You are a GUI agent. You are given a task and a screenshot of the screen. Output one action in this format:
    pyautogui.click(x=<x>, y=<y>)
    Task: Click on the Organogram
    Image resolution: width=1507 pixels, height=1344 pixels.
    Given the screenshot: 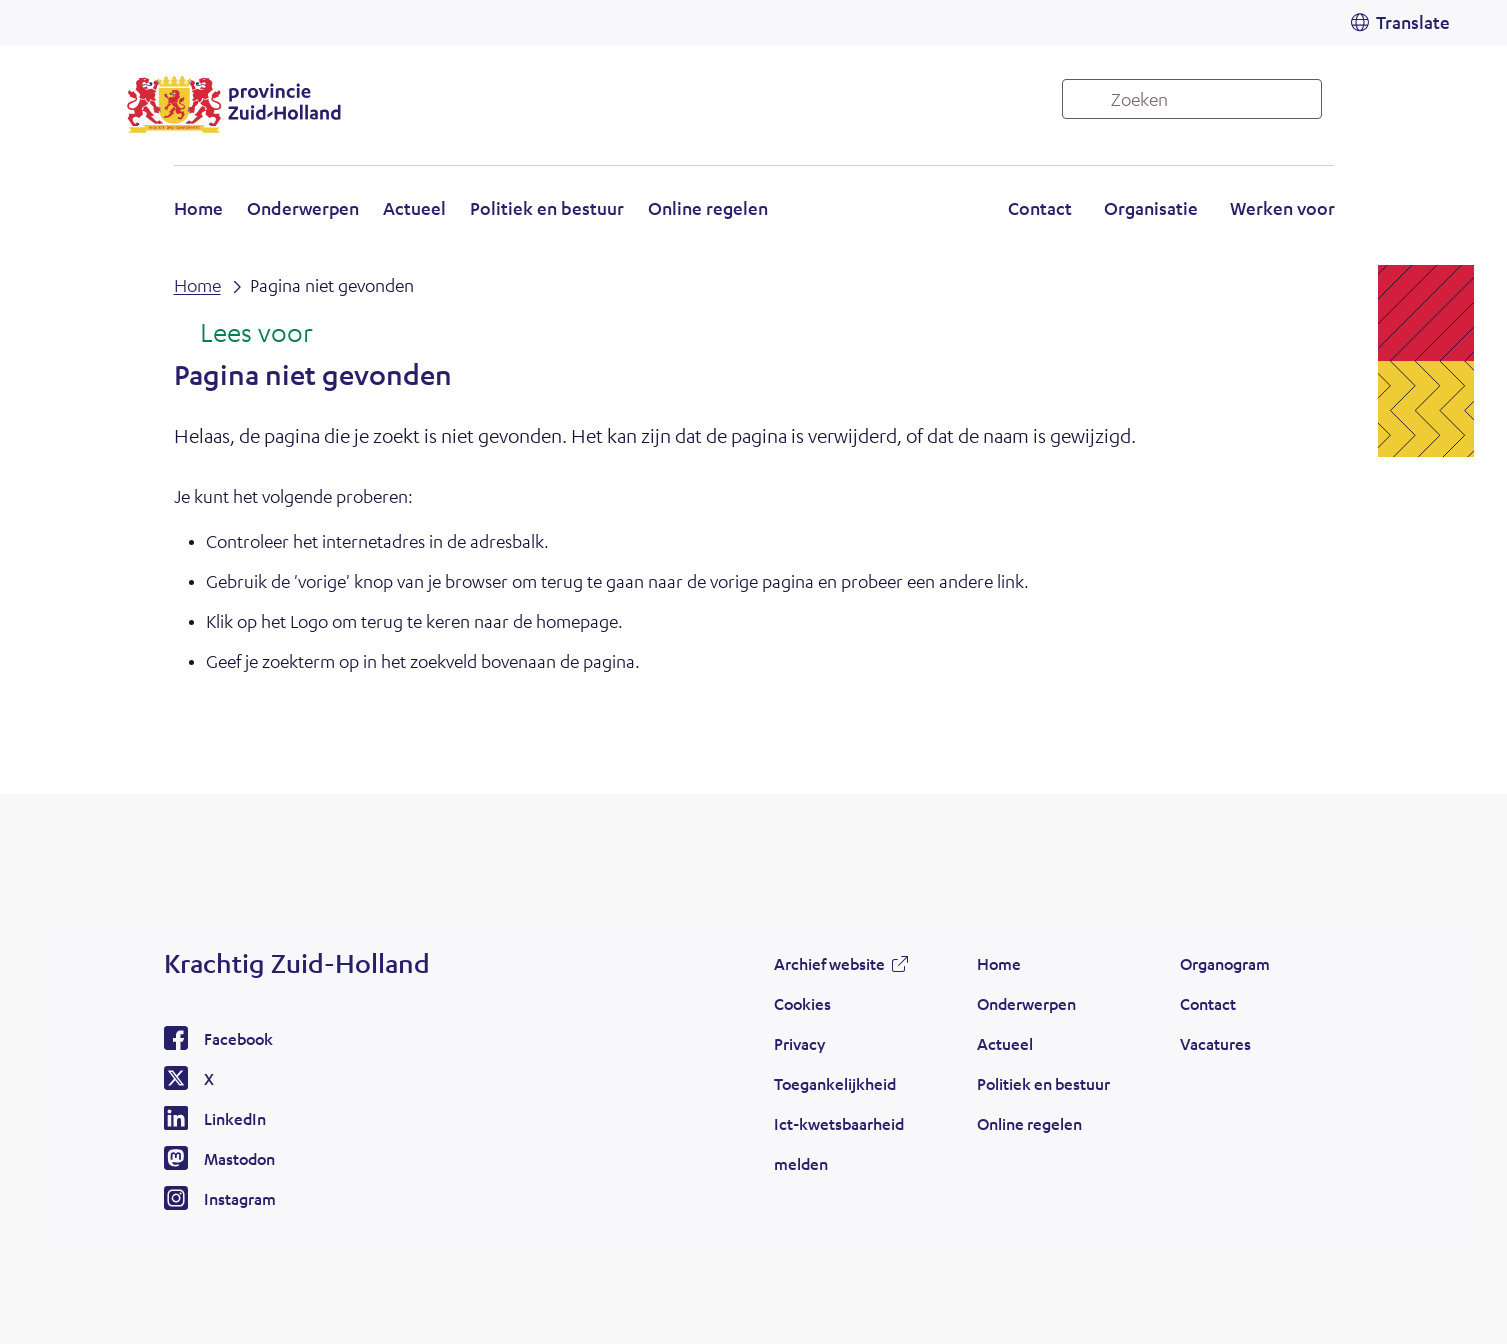 What is the action you would take?
    pyautogui.click(x=1225, y=963)
    